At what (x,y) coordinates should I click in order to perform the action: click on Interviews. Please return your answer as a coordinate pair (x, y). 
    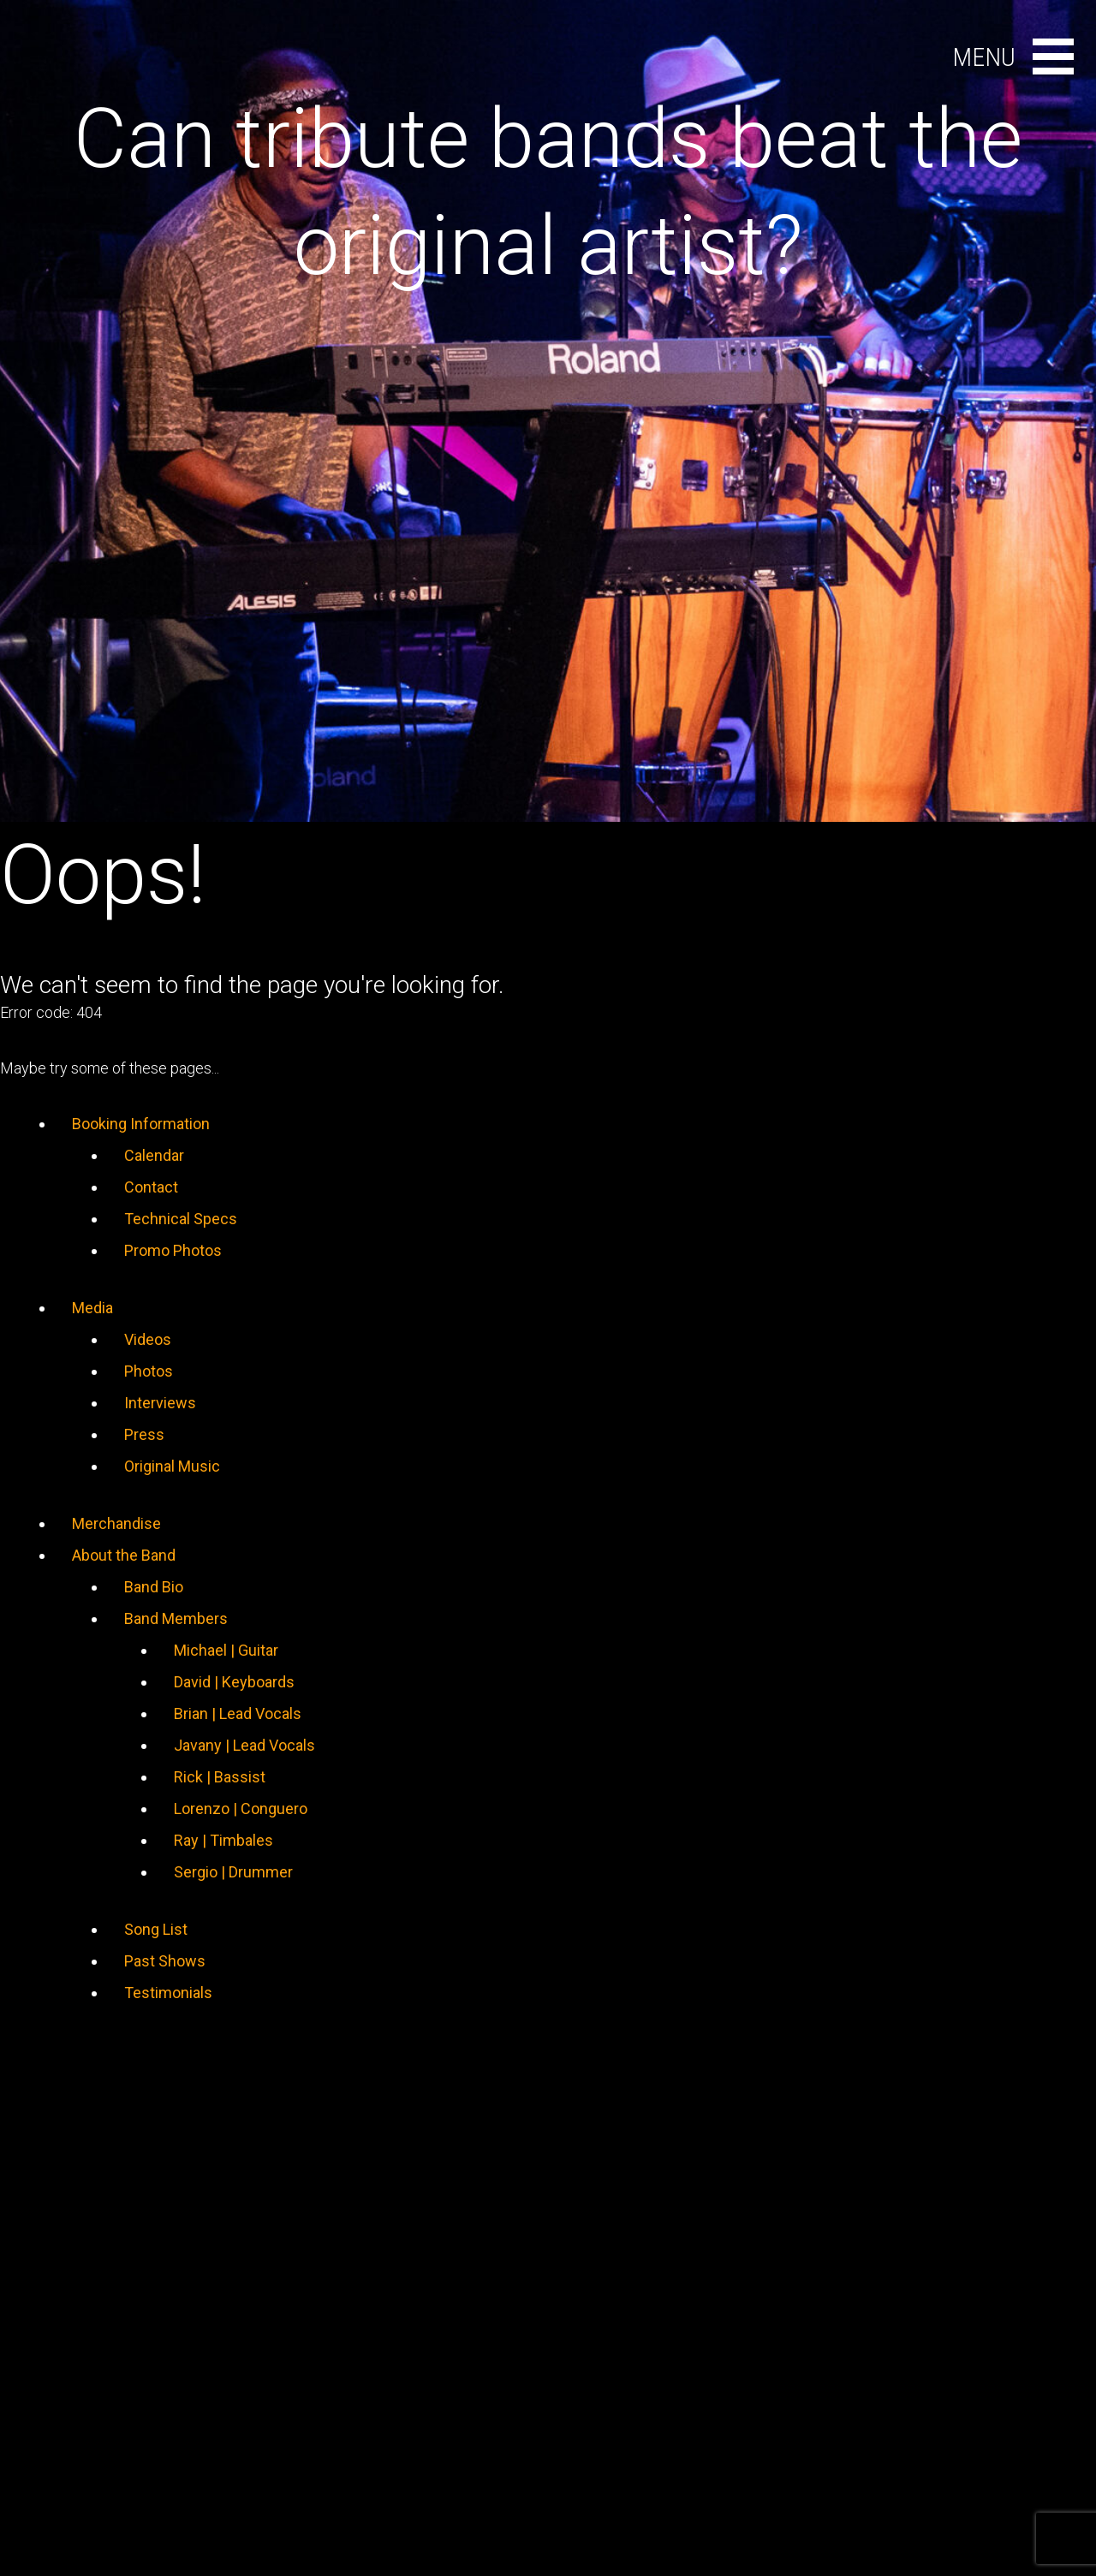
    Looking at the image, I should click on (160, 1403).